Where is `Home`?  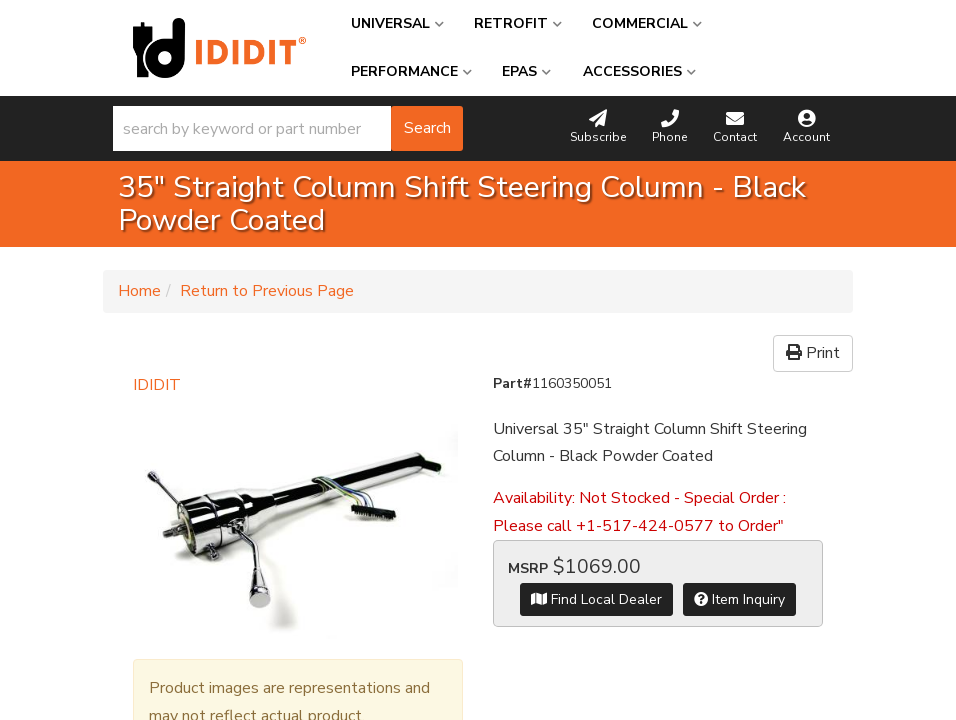
Home is located at coordinates (139, 291).